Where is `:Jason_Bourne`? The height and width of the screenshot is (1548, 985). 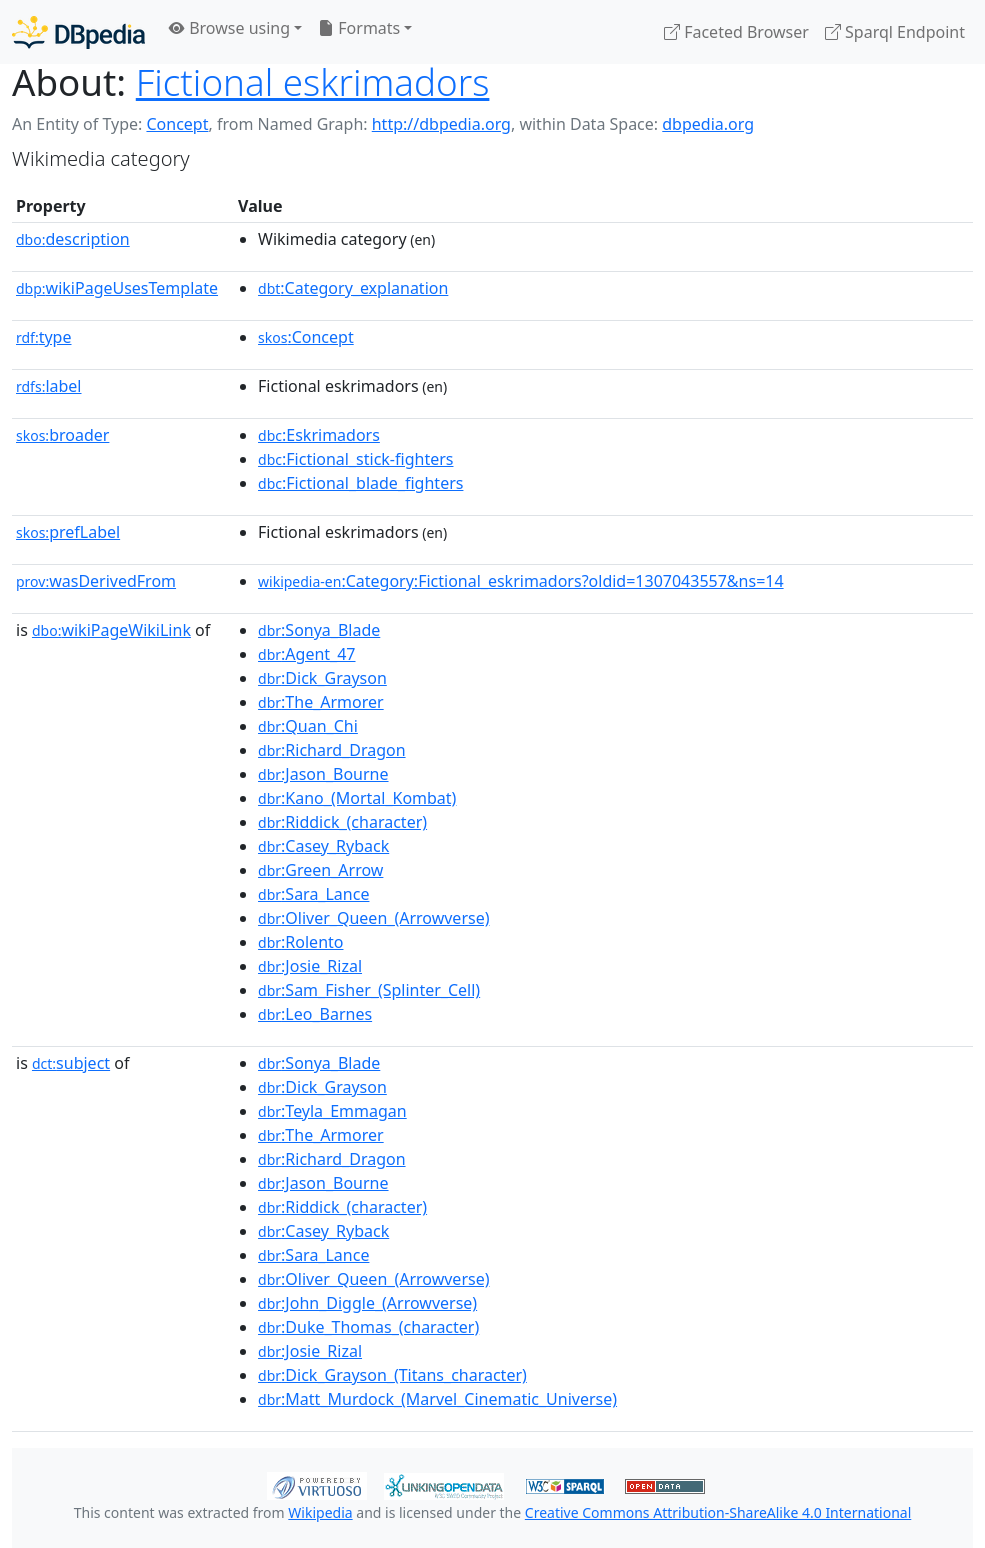 :Jason_Bourne is located at coordinates (323, 774).